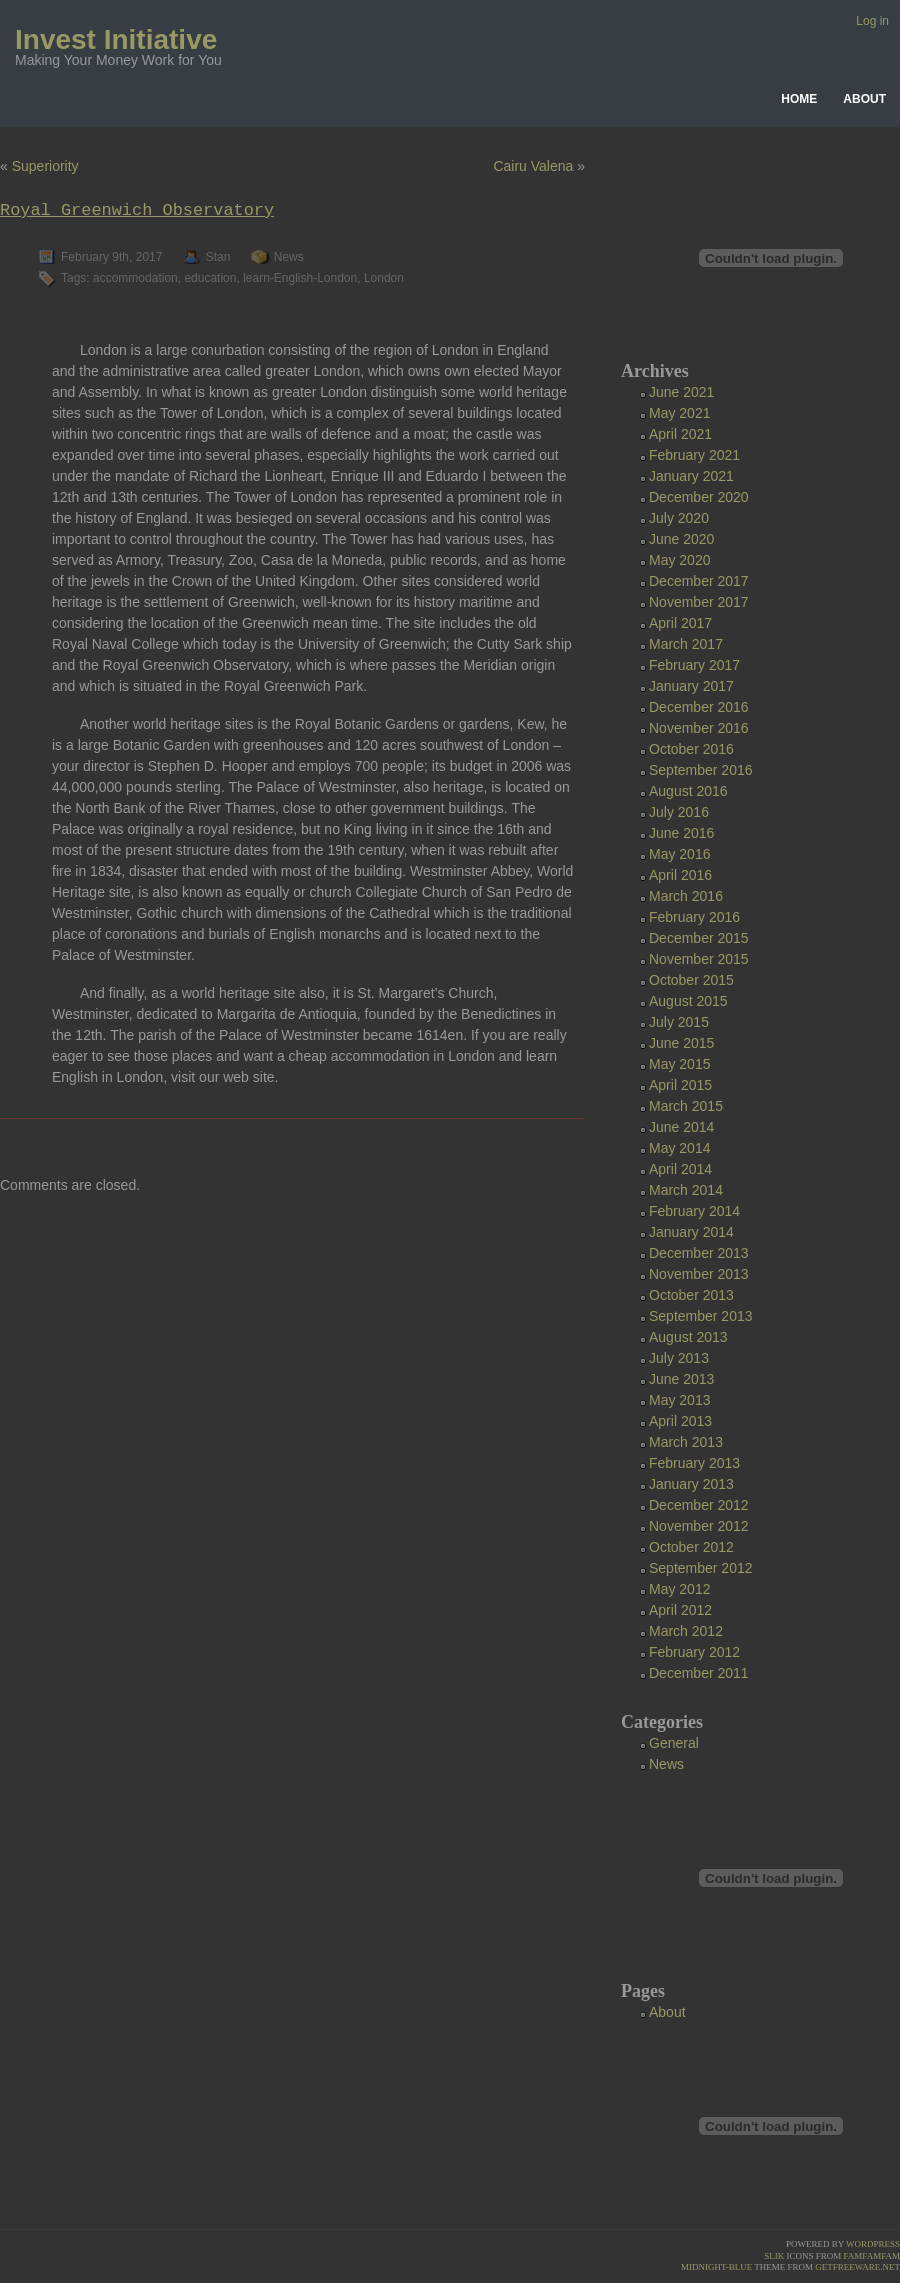 The width and height of the screenshot is (900, 2283). Describe the element at coordinates (699, 1526) in the screenshot. I see `November 2012` at that location.